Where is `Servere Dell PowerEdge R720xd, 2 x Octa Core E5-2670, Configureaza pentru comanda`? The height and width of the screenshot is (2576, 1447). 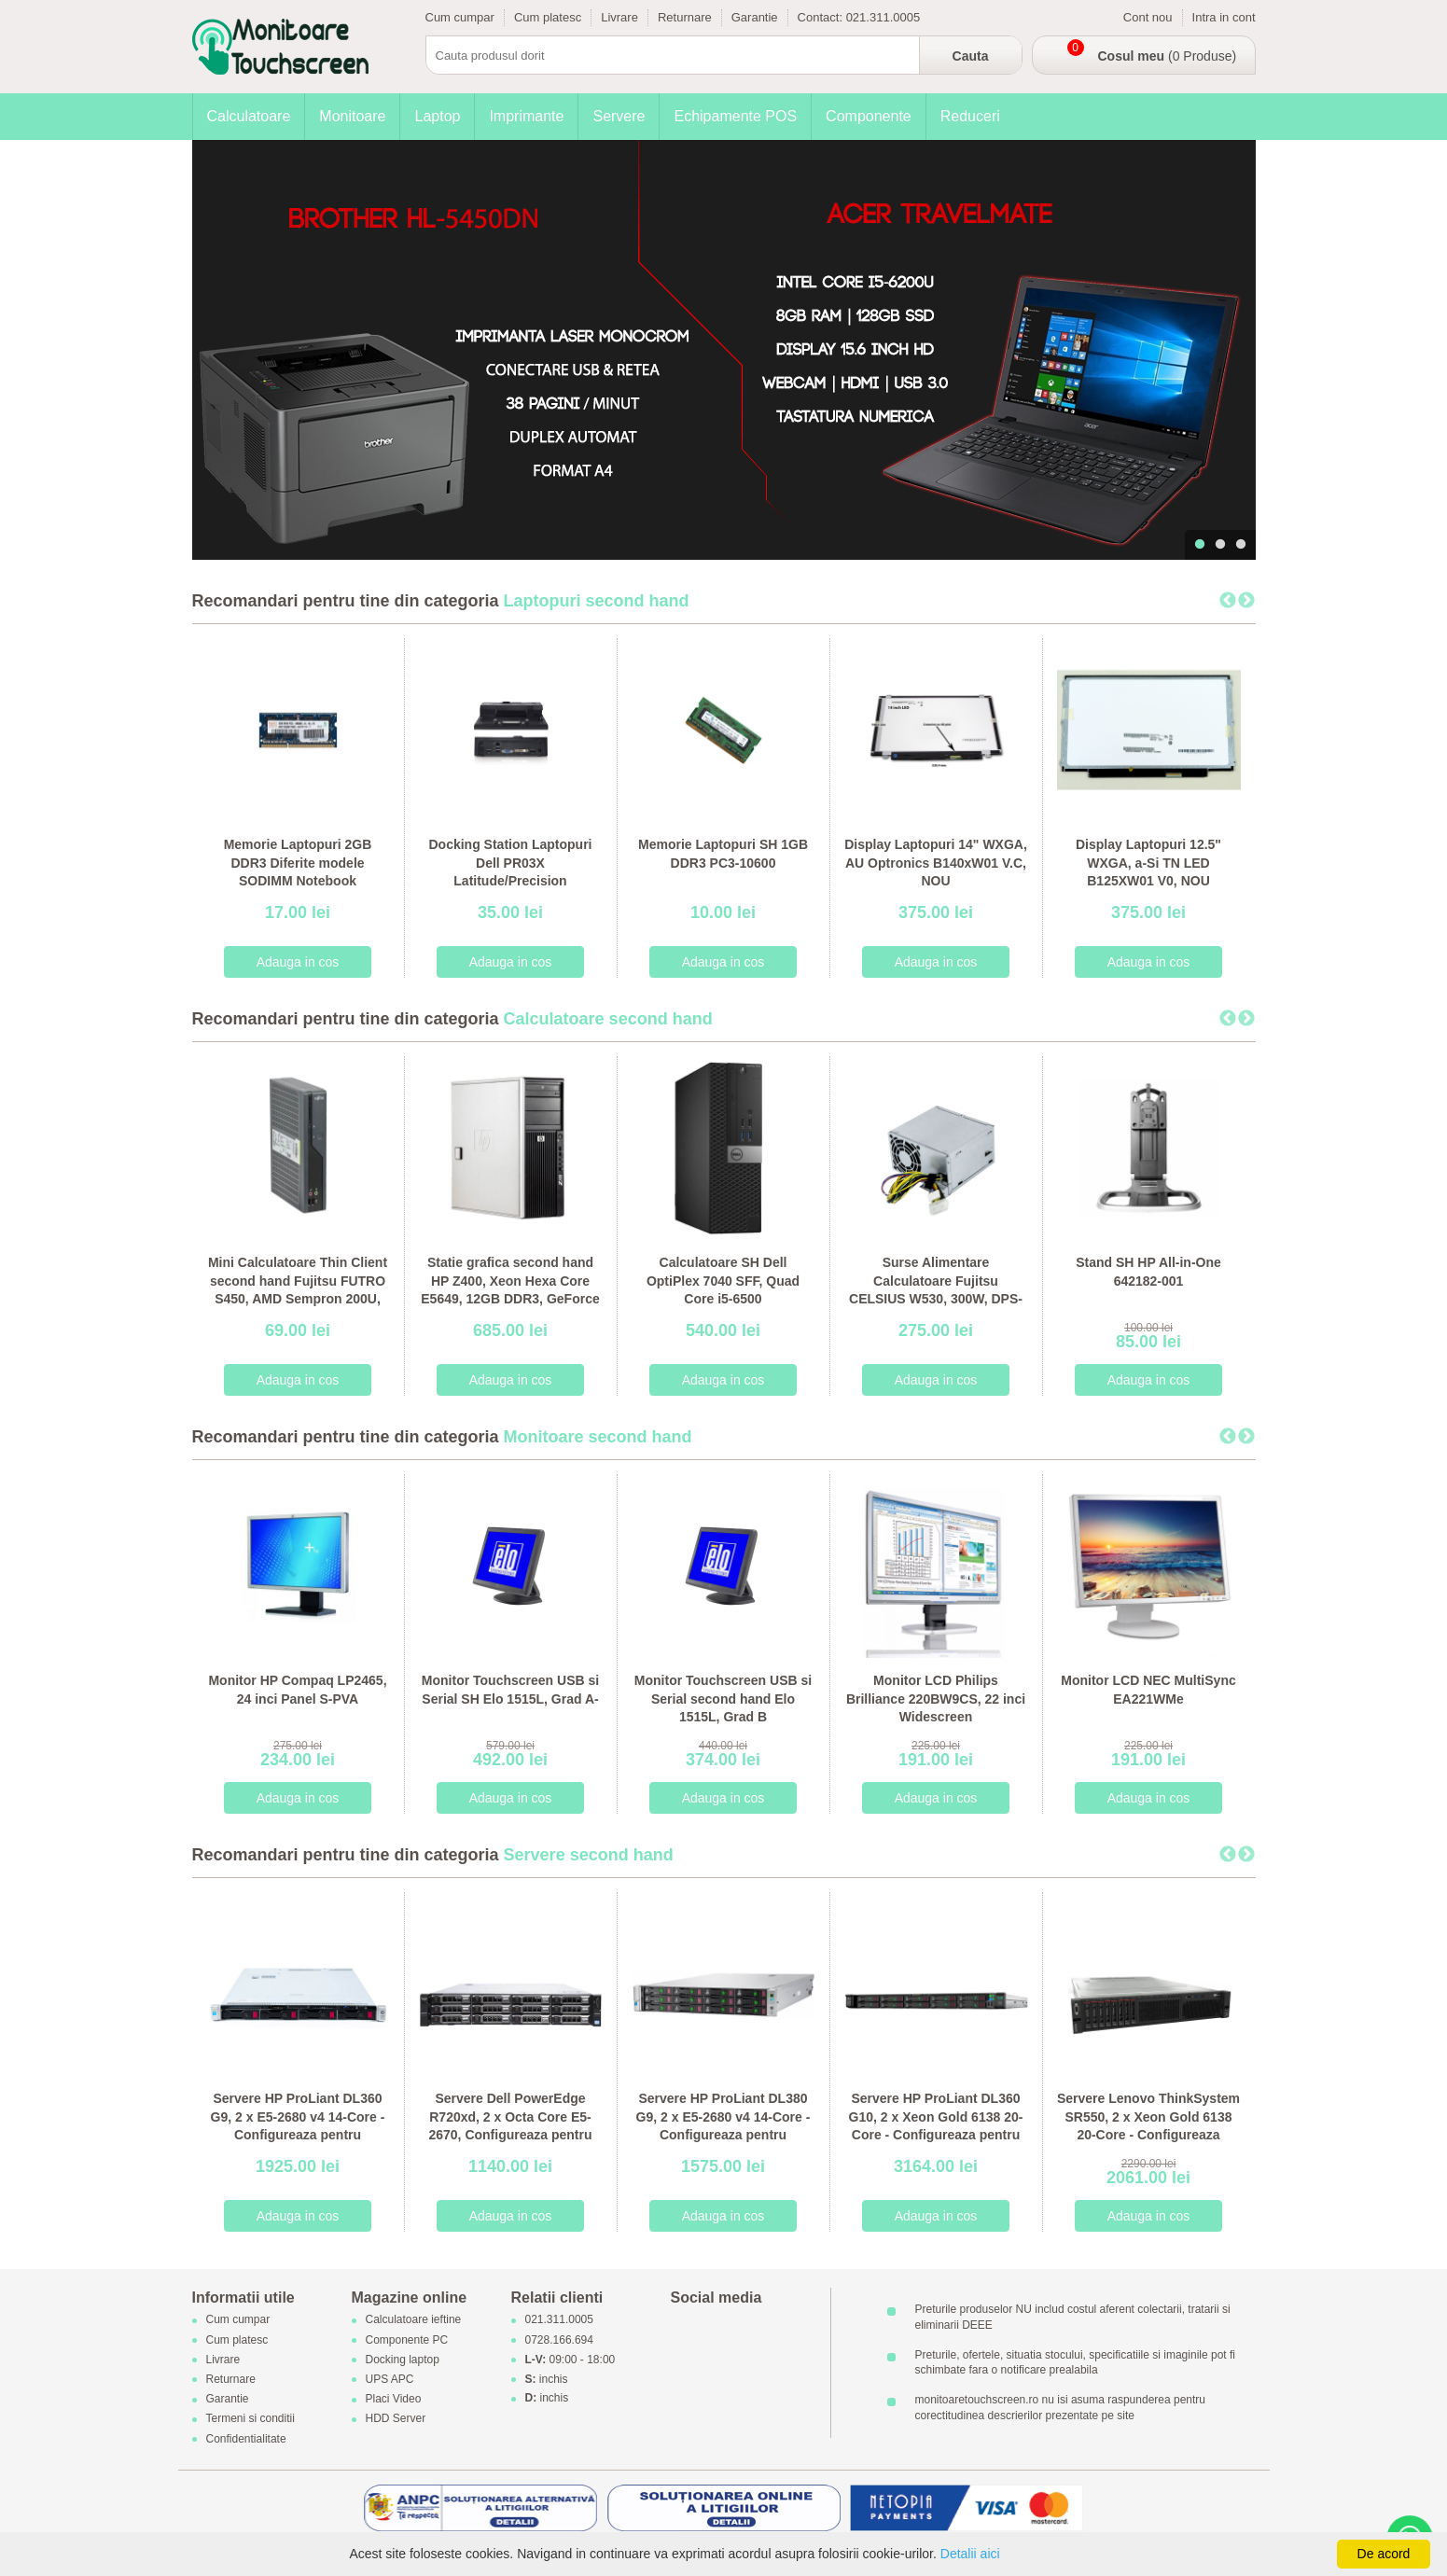 Servere Dell PowerEdge R720xd, 2 x Octa Core E5-2670, Configureaza pentru comanda is located at coordinates (509, 2126).